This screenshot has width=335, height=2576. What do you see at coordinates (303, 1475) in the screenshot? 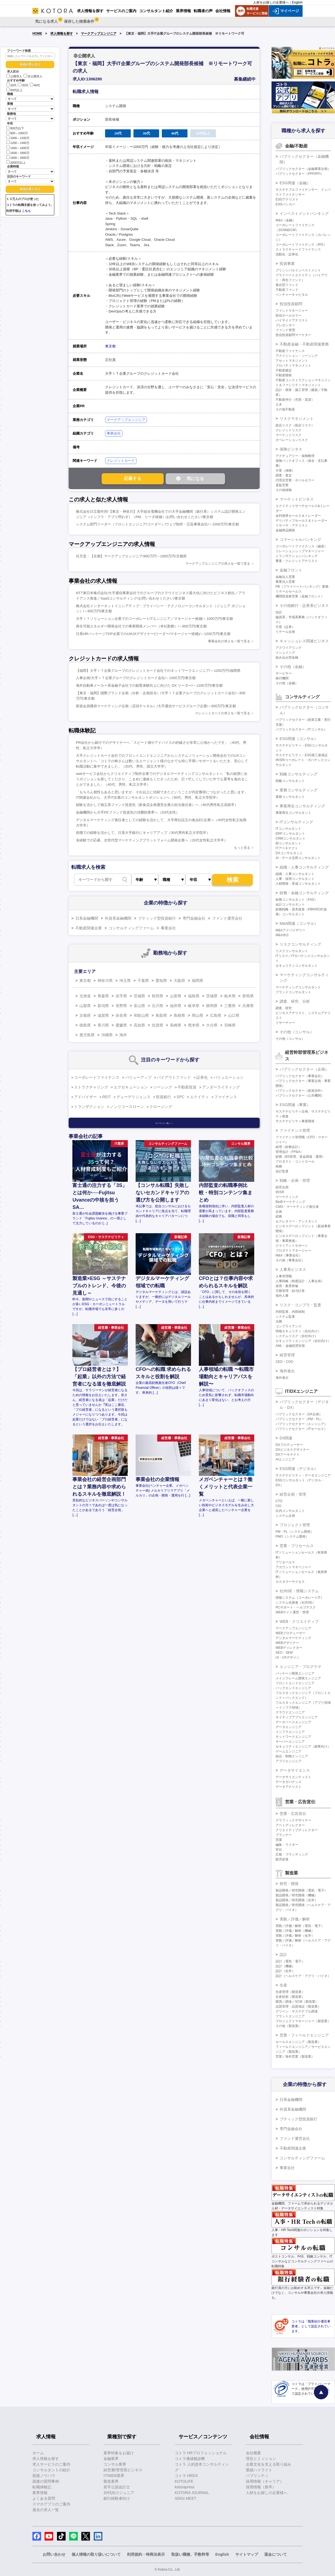
I see `サステナビリティ・データエンジニア` at bounding box center [303, 1475].